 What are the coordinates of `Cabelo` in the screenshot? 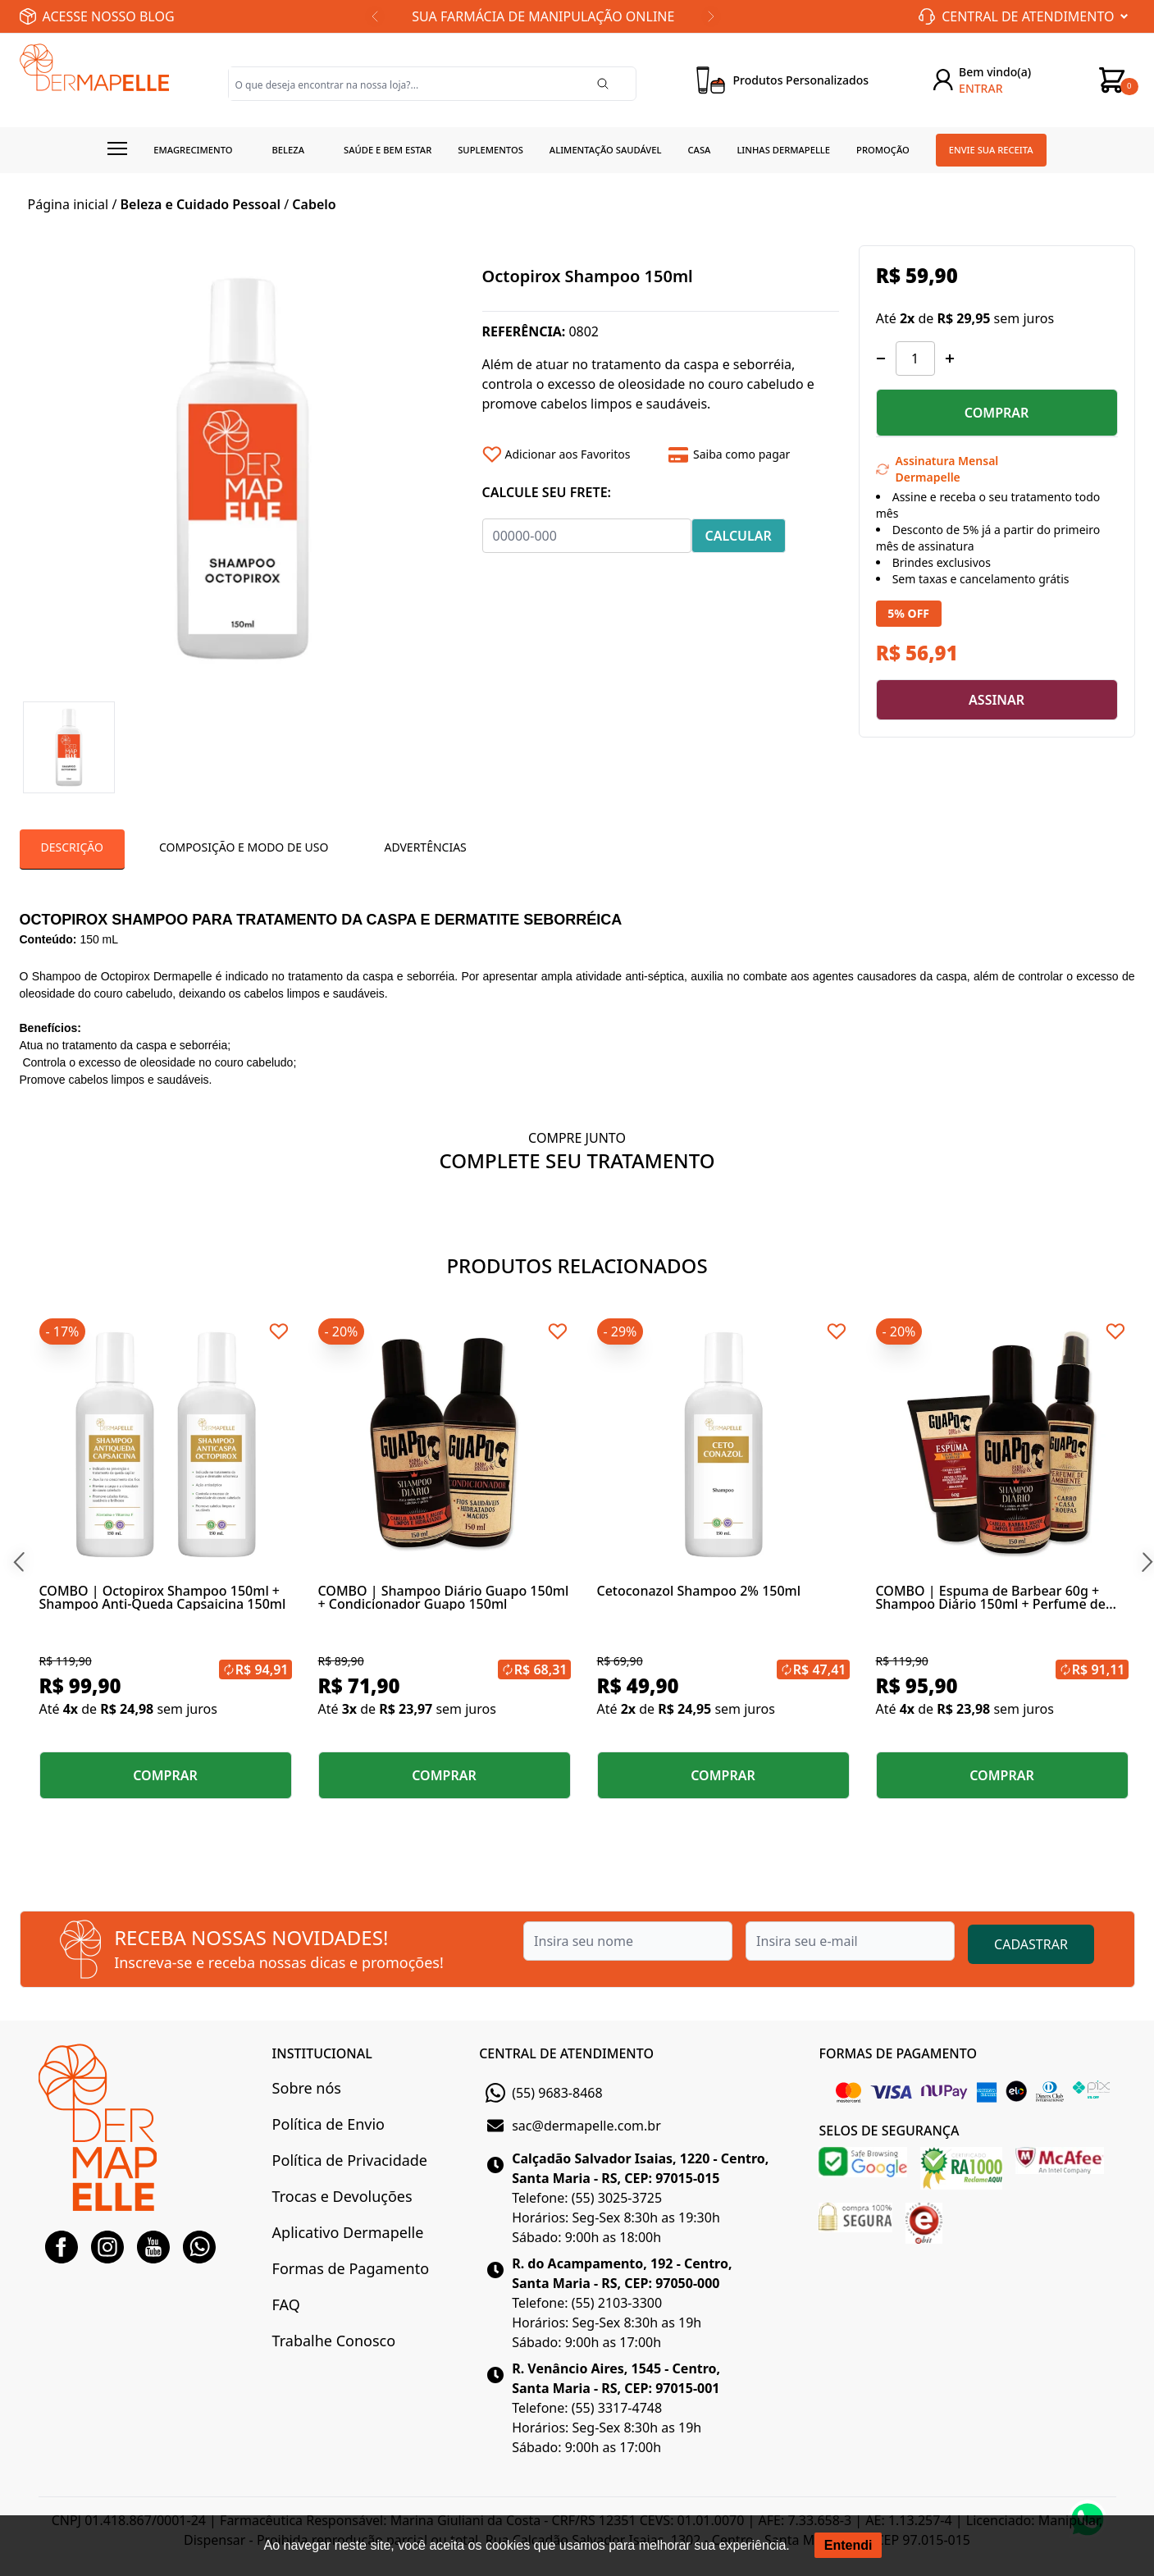 It's located at (313, 204).